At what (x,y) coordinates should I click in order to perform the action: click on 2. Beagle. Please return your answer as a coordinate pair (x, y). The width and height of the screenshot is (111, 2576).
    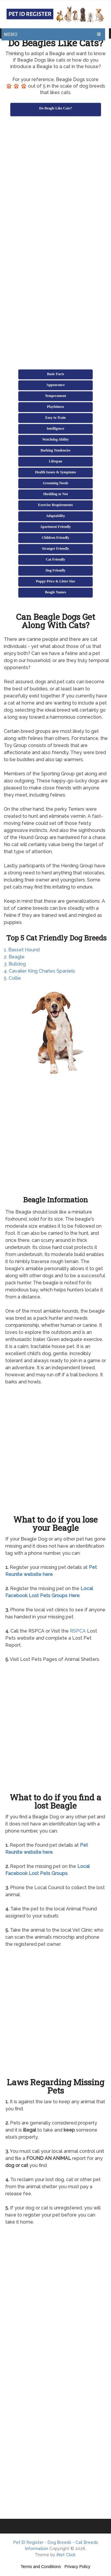
    Looking at the image, I should click on (14, 957).